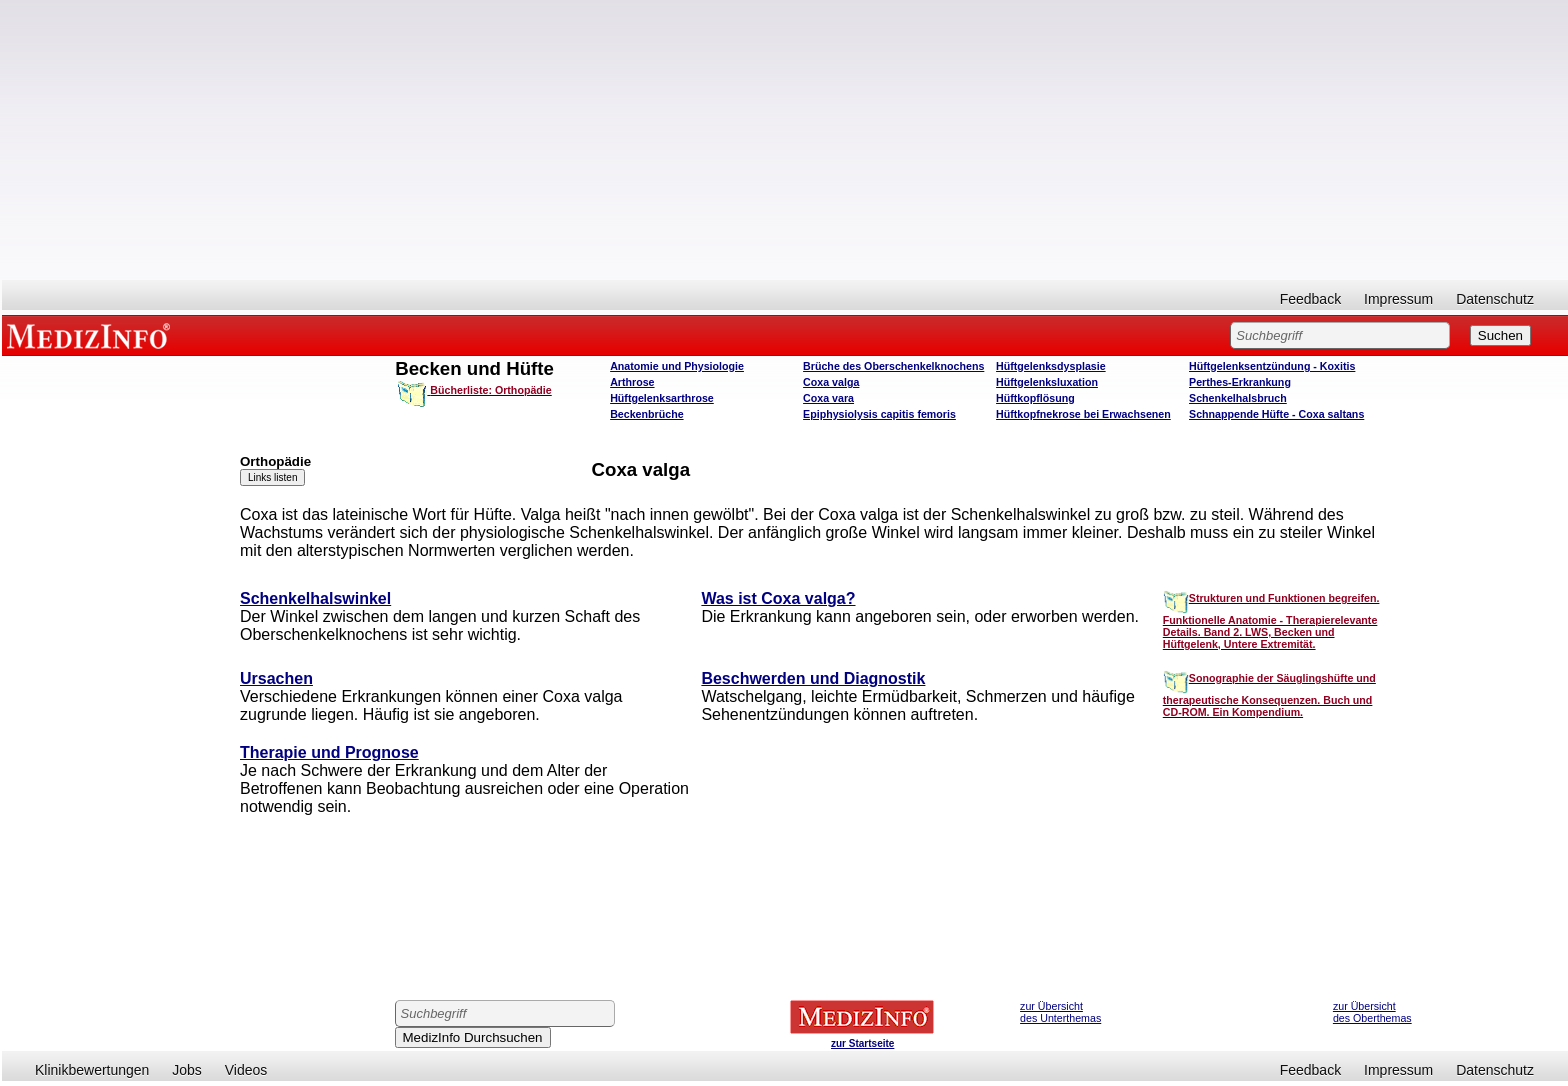 The width and height of the screenshot is (1568, 1086). What do you see at coordinates (187, 1070) in the screenshot?
I see `Jobs` at bounding box center [187, 1070].